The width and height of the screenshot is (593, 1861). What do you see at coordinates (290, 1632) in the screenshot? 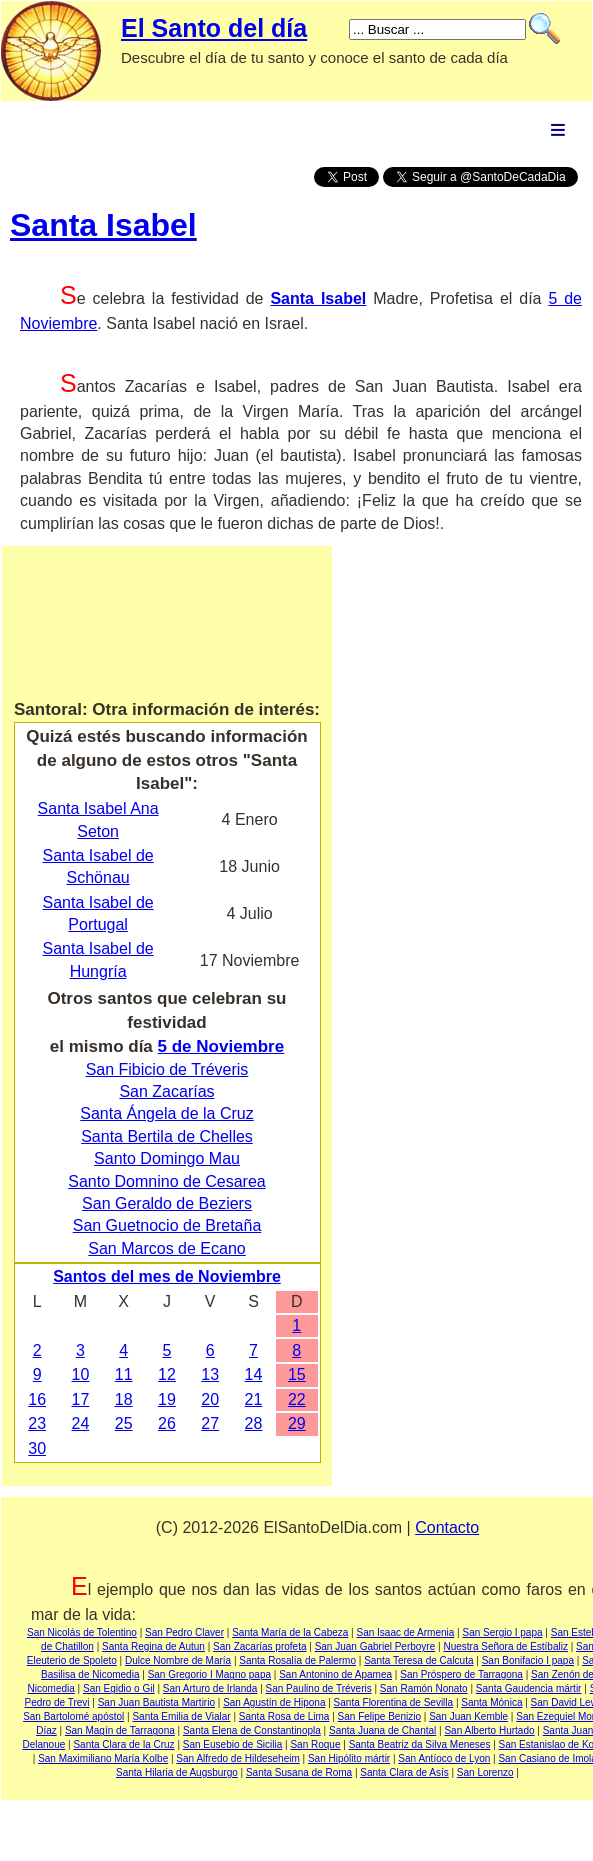
I see `Santa María de la Cabeza` at bounding box center [290, 1632].